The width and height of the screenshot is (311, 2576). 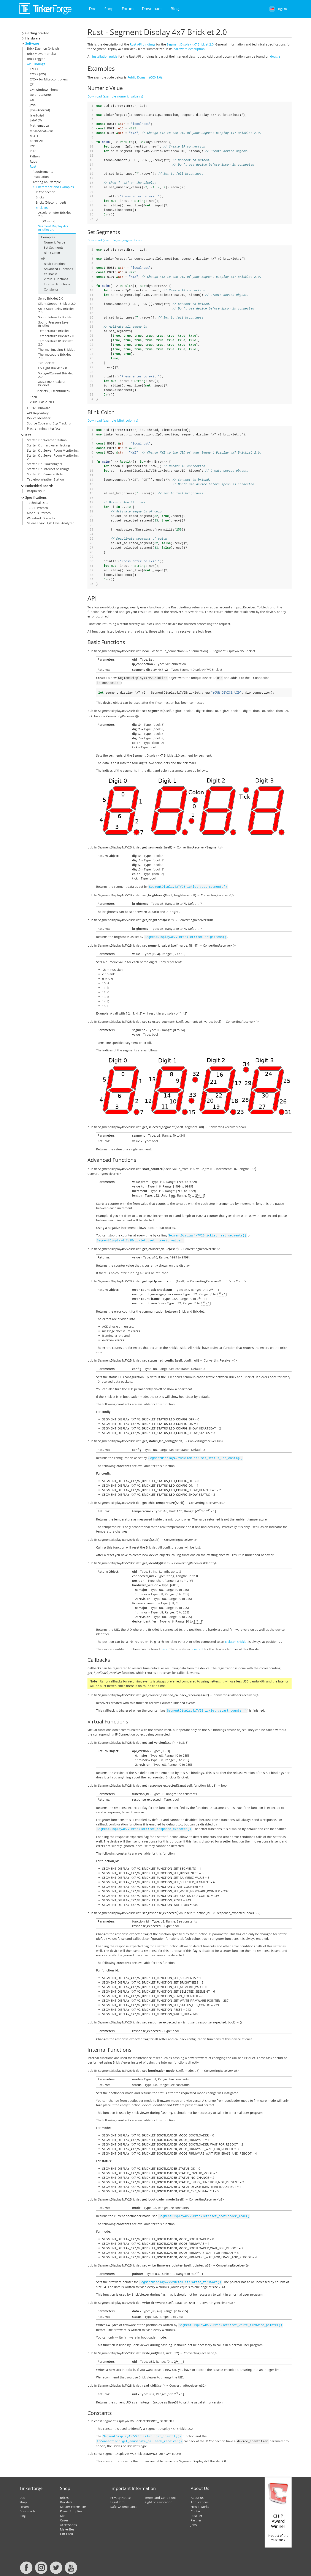 I want to click on Rust, so click(x=33, y=166).